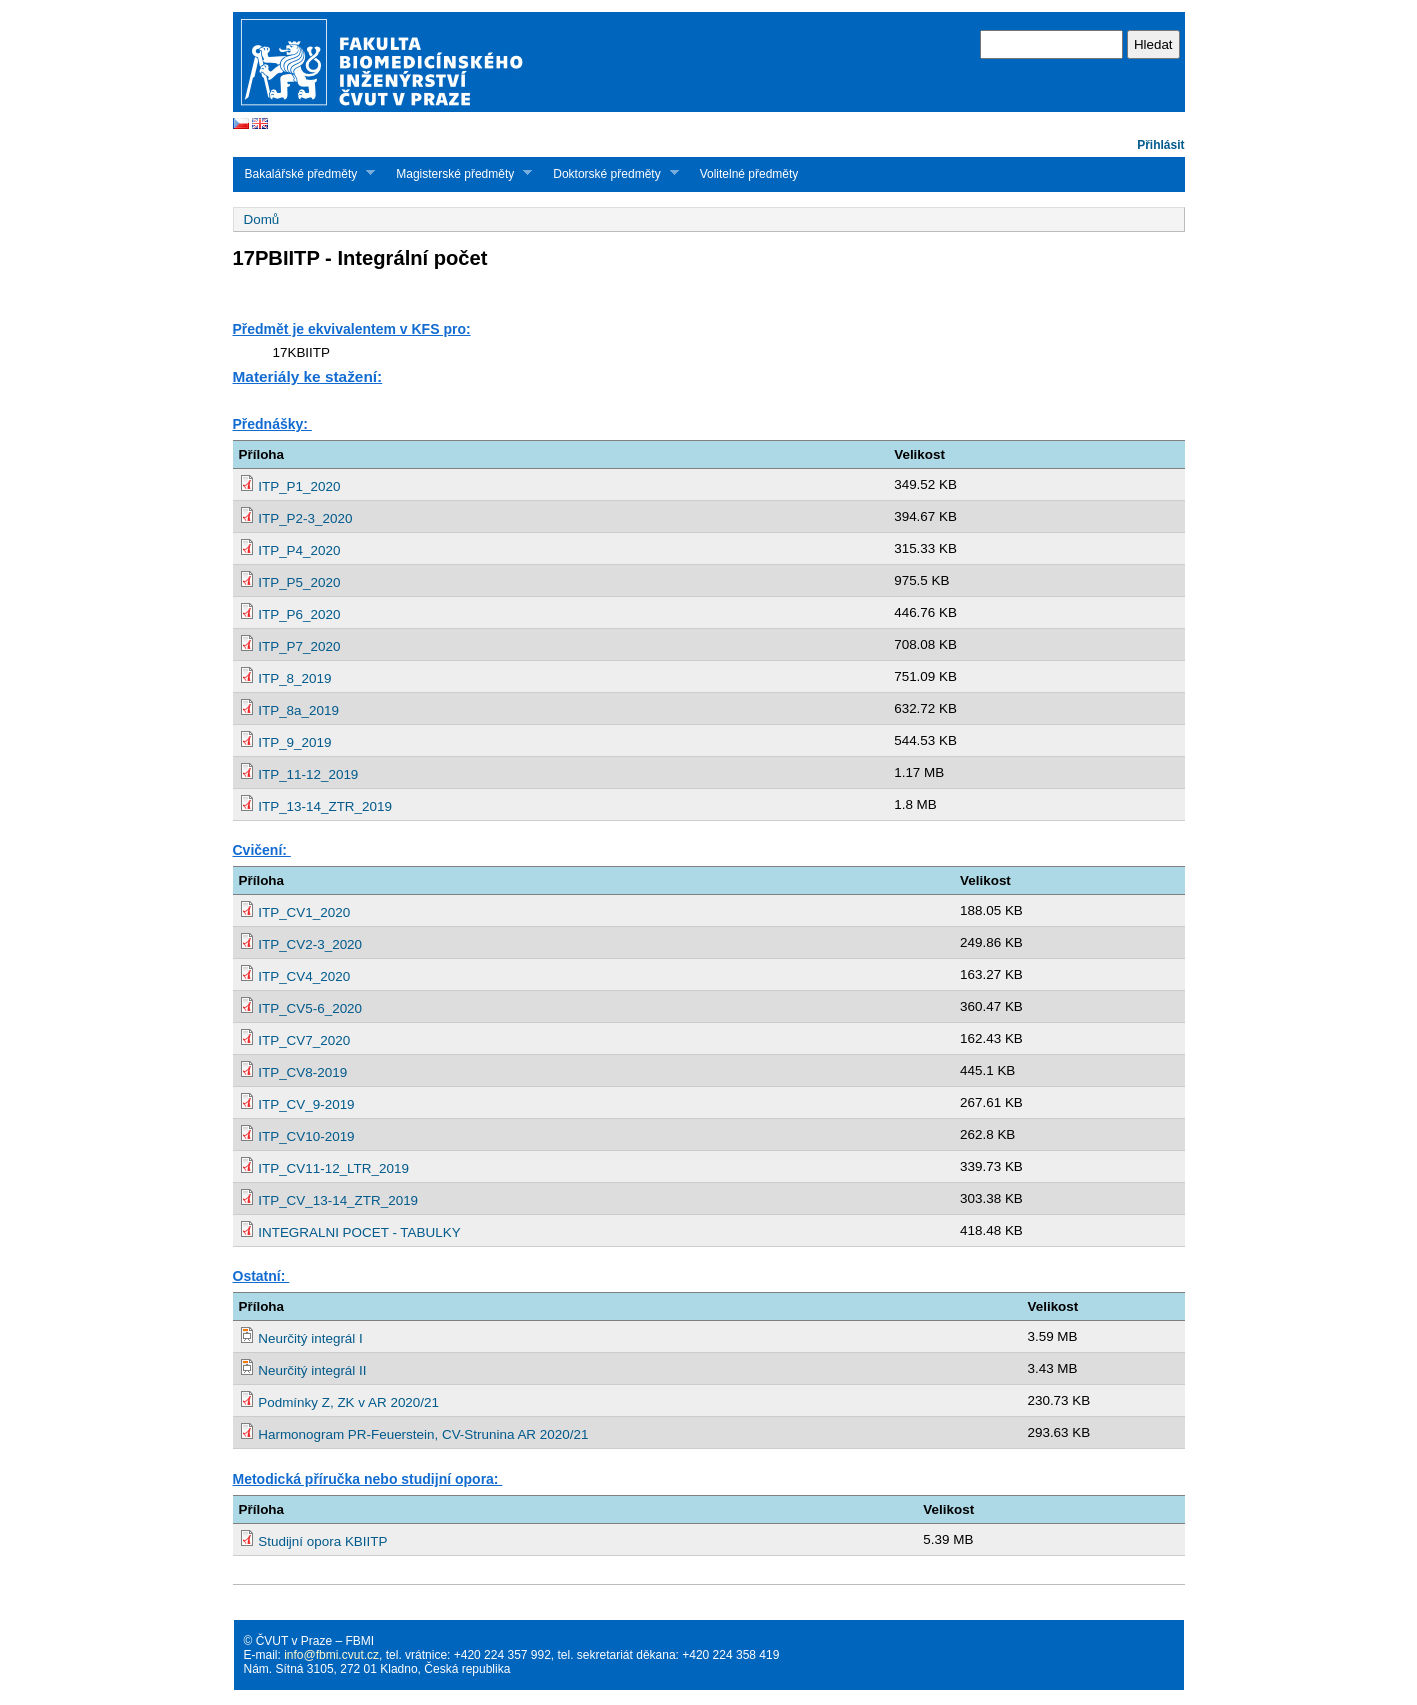 The width and height of the screenshot is (1417, 1705). What do you see at coordinates (322, 1541) in the screenshot?
I see `Studijní opora KBIITP` at bounding box center [322, 1541].